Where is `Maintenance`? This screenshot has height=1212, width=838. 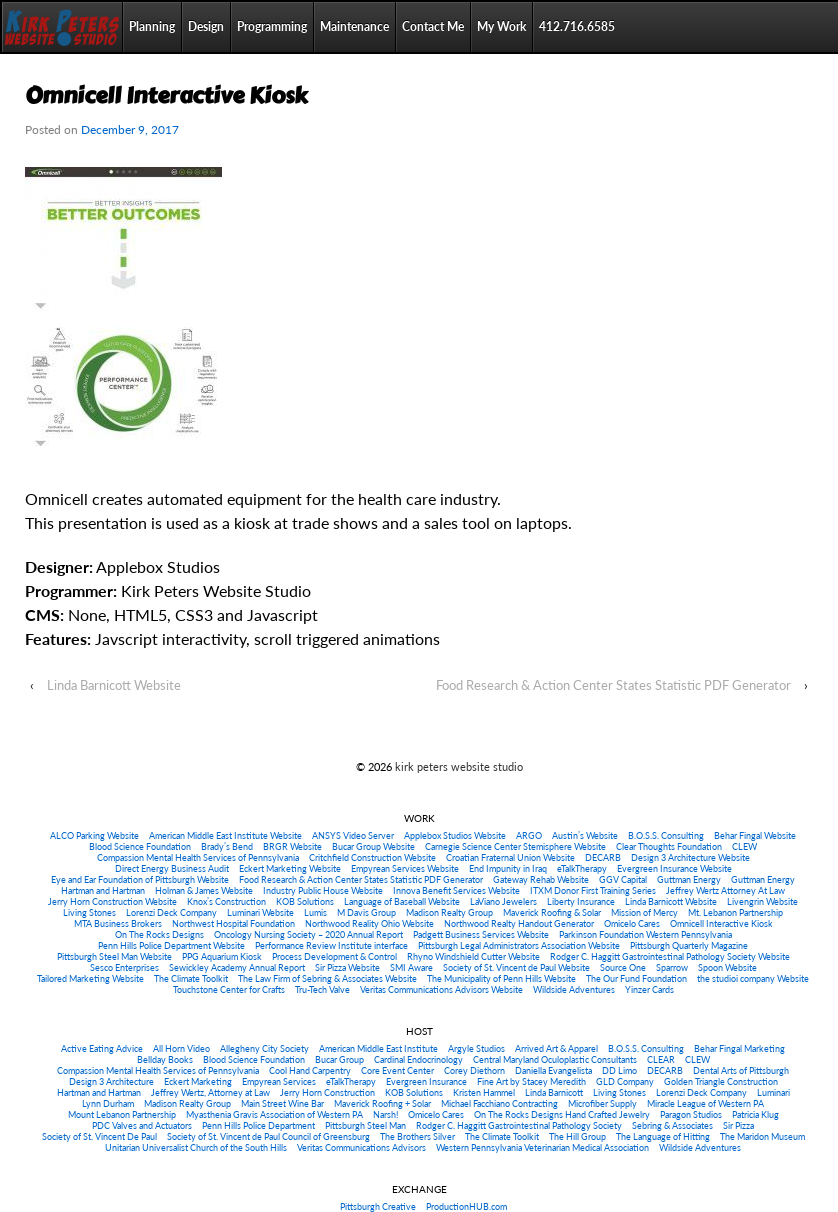
Maintenance is located at coordinates (354, 26).